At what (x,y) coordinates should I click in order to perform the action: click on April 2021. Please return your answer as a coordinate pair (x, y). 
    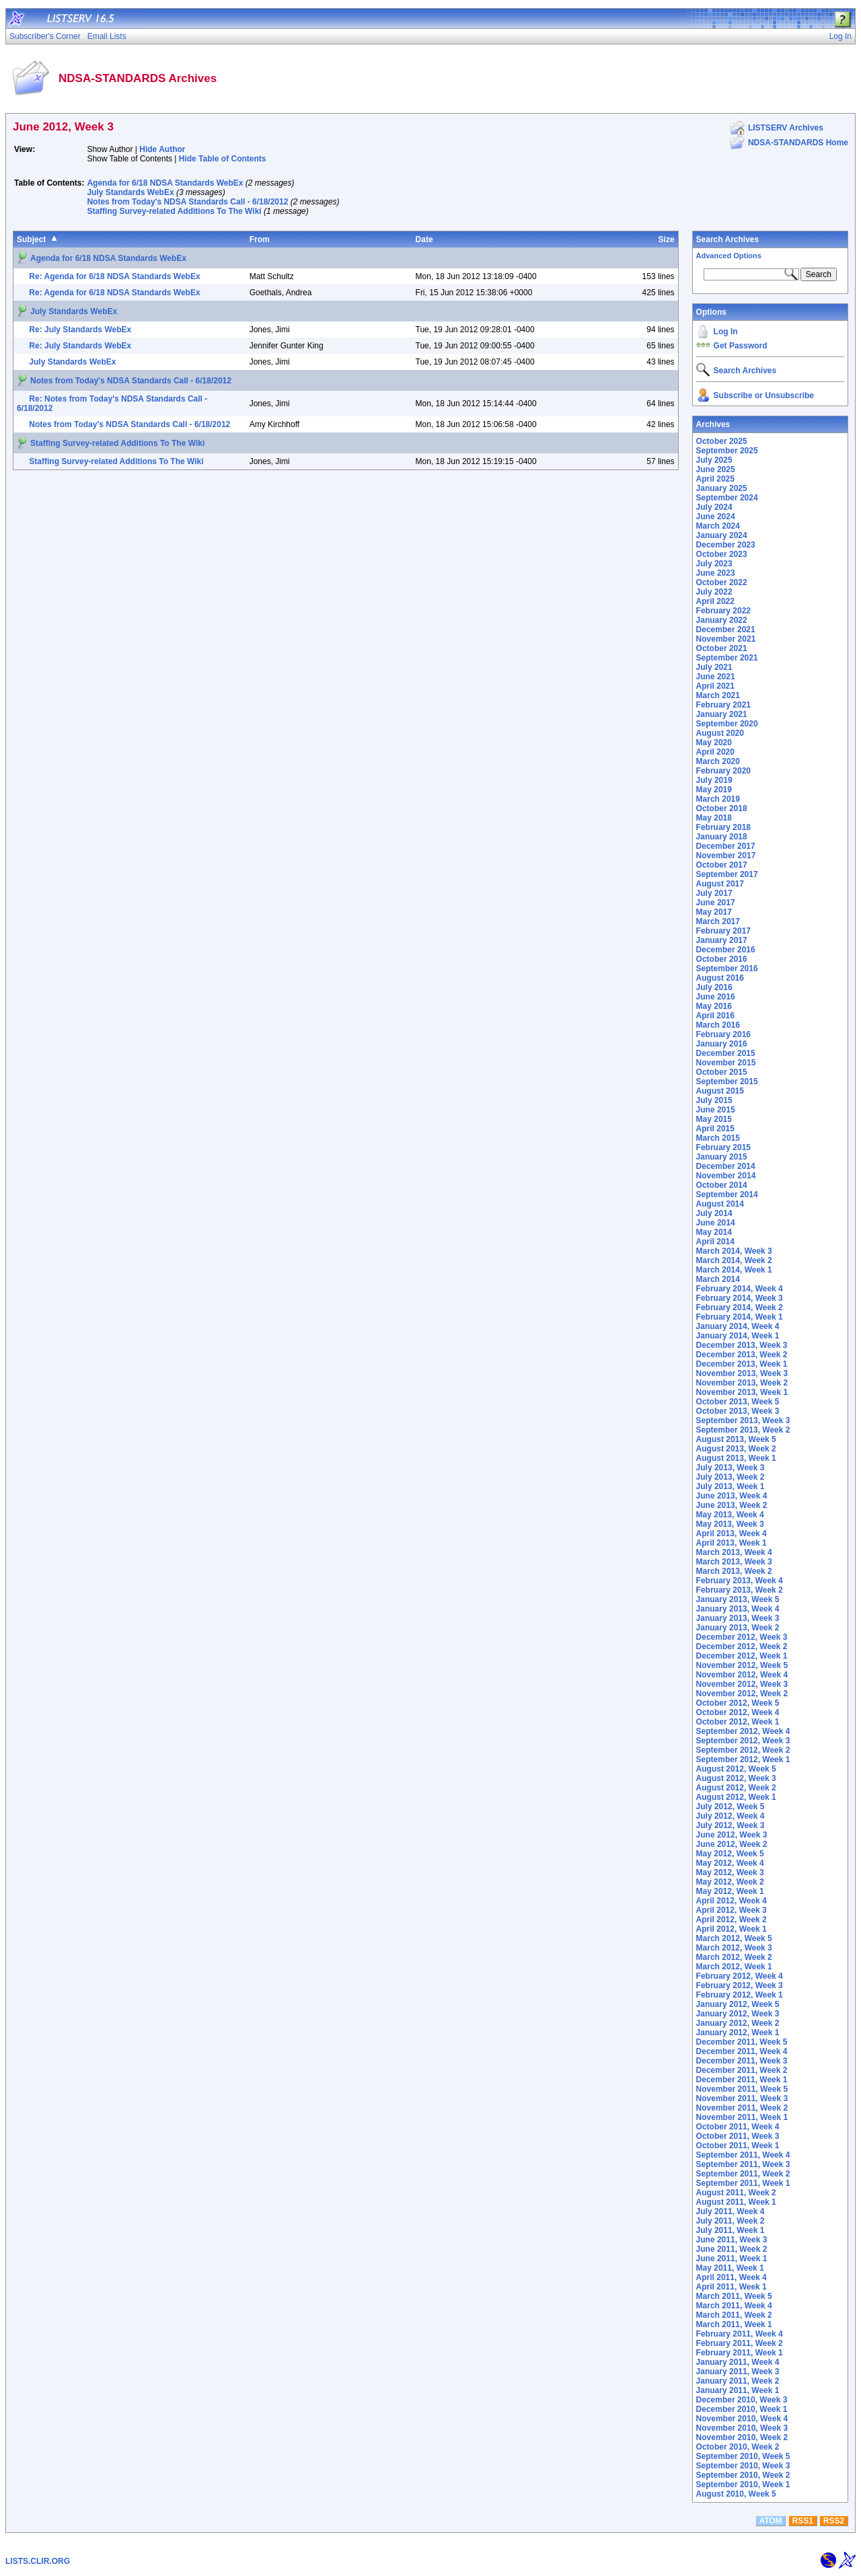
    Looking at the image, I should click on (715, 686).